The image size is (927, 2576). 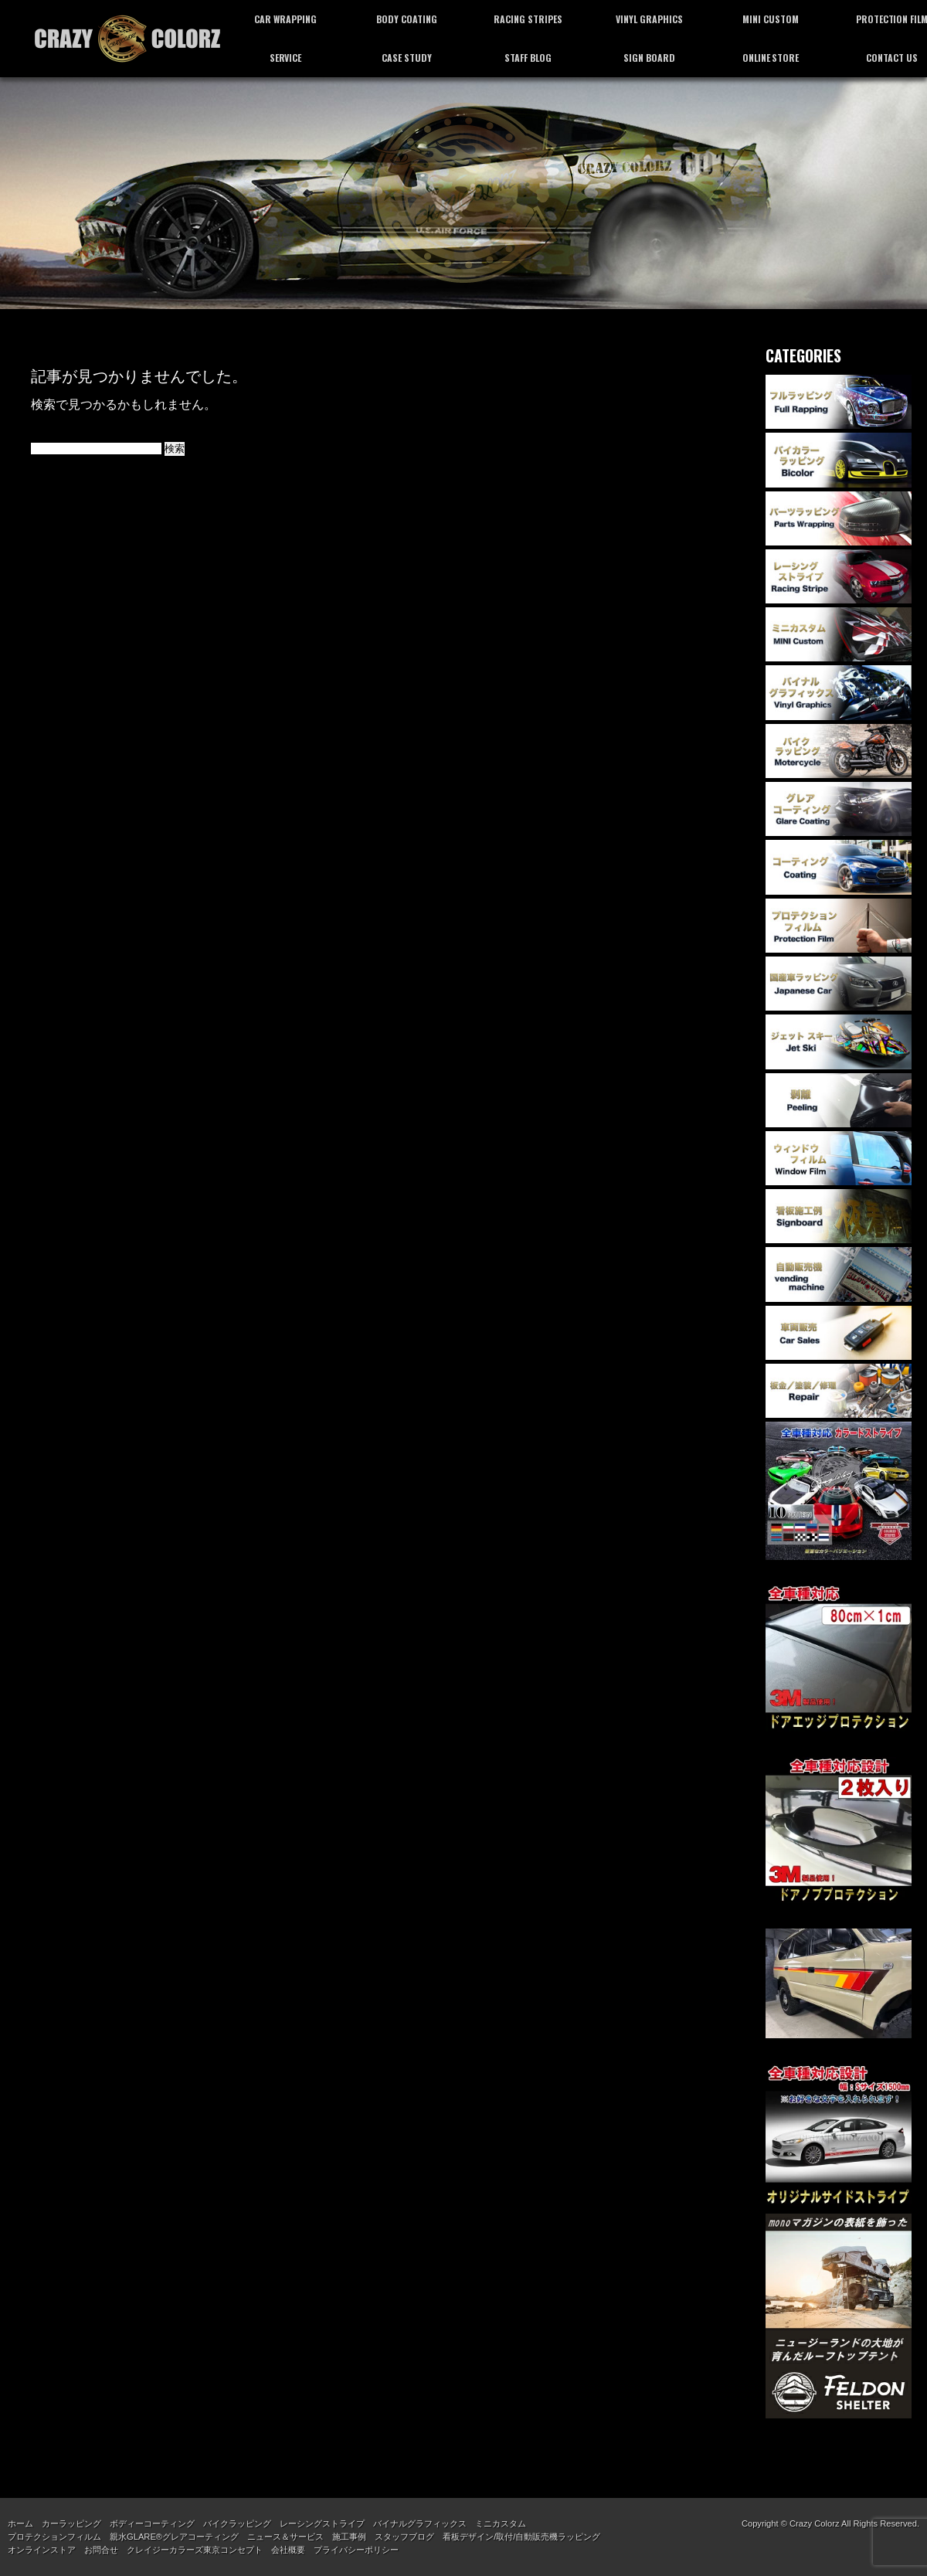 What do you see at coordinates (237, 2523) in the screenshot?
I see `バイクラッピング` at bounding box center [237, 2523].